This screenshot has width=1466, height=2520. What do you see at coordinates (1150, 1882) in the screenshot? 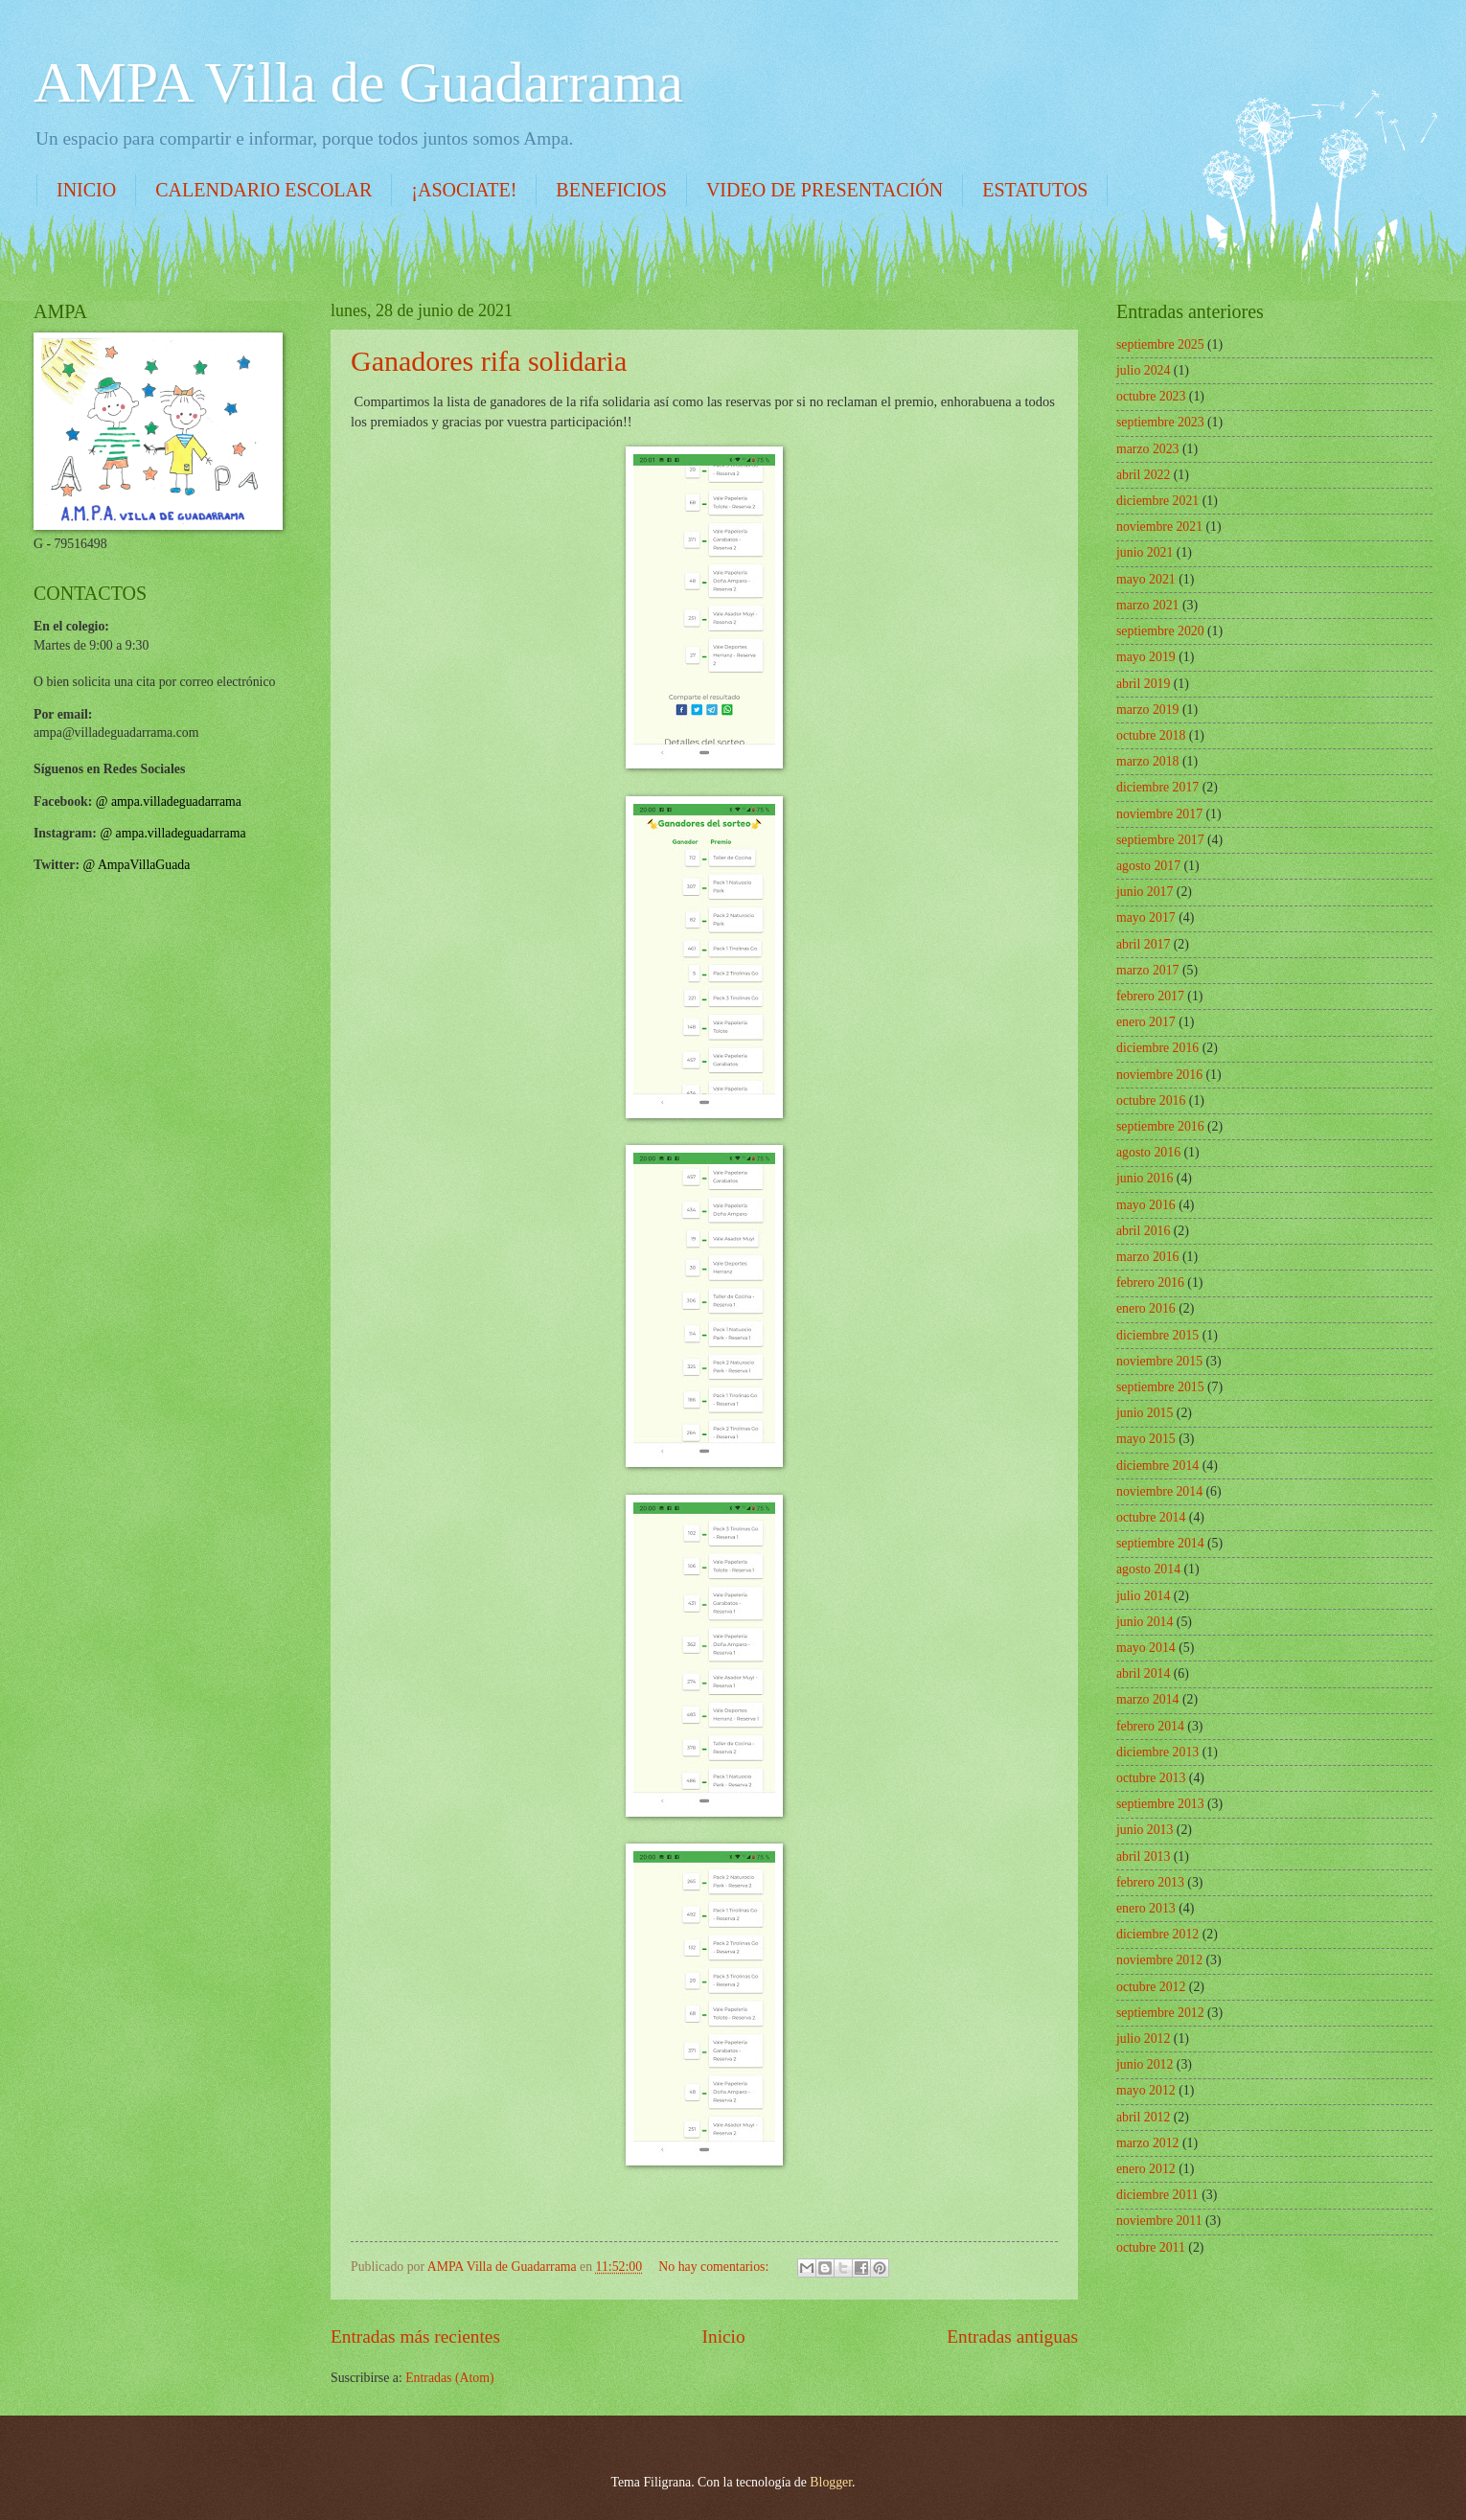
I see `febrero 2013` at bounding box center [1150, 1882].